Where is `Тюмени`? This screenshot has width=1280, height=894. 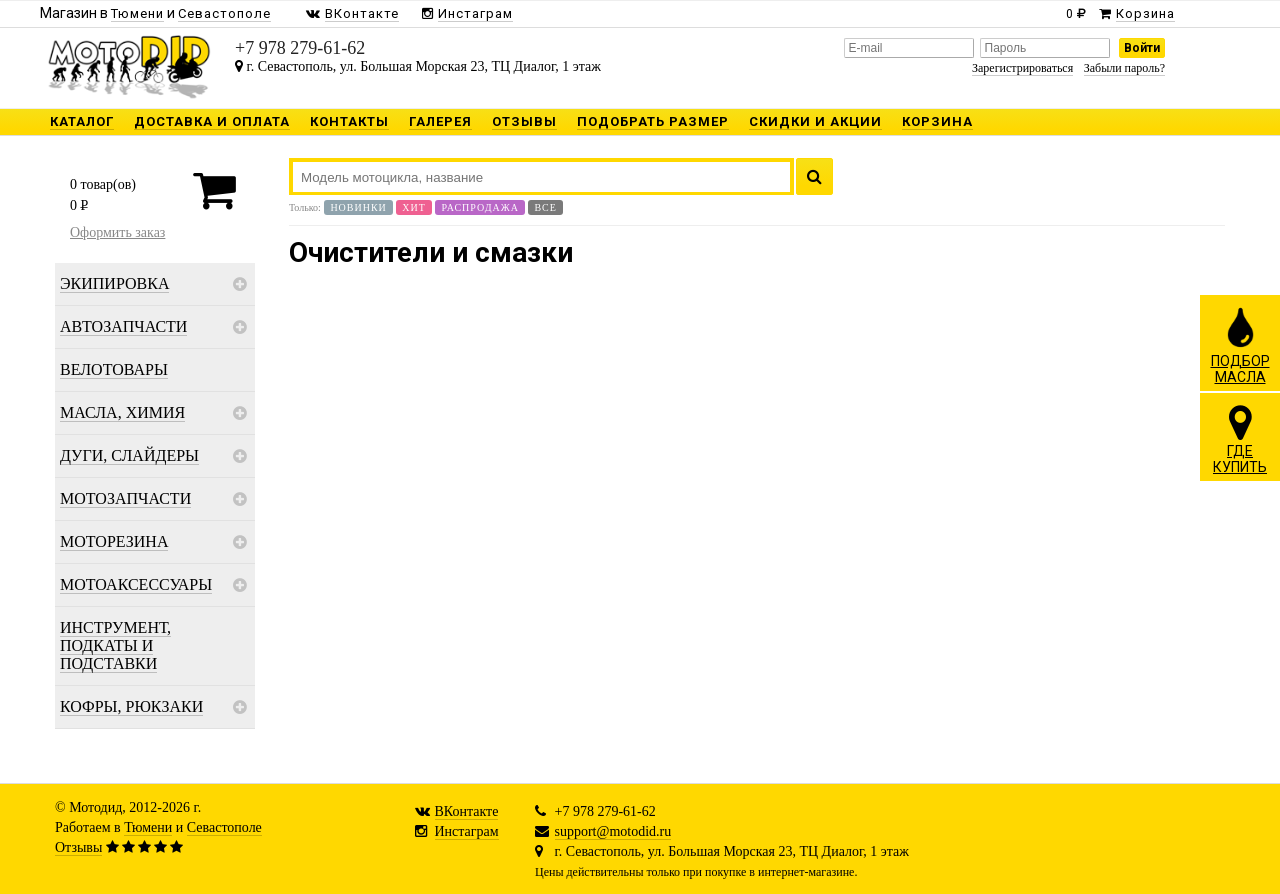
Тюмени is located at coordinates (148, 827).